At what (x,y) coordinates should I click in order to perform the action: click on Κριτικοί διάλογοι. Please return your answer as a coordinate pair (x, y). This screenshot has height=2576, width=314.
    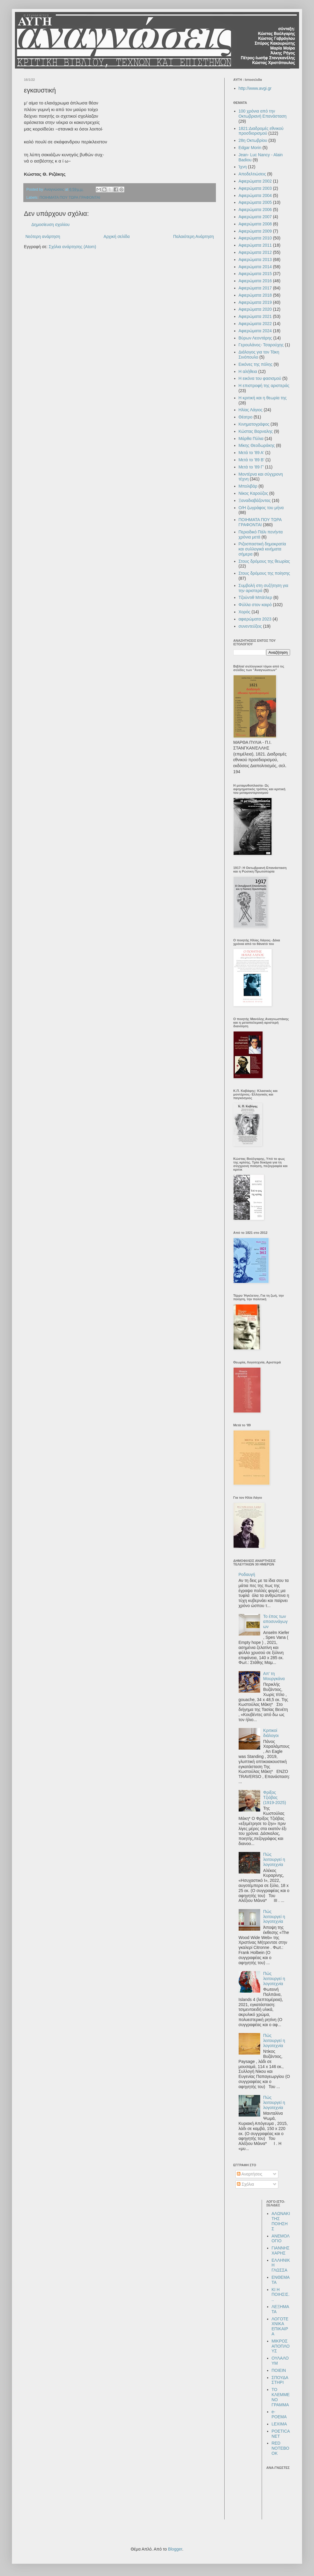
    Looking at the image, I should click on (270, 1733).